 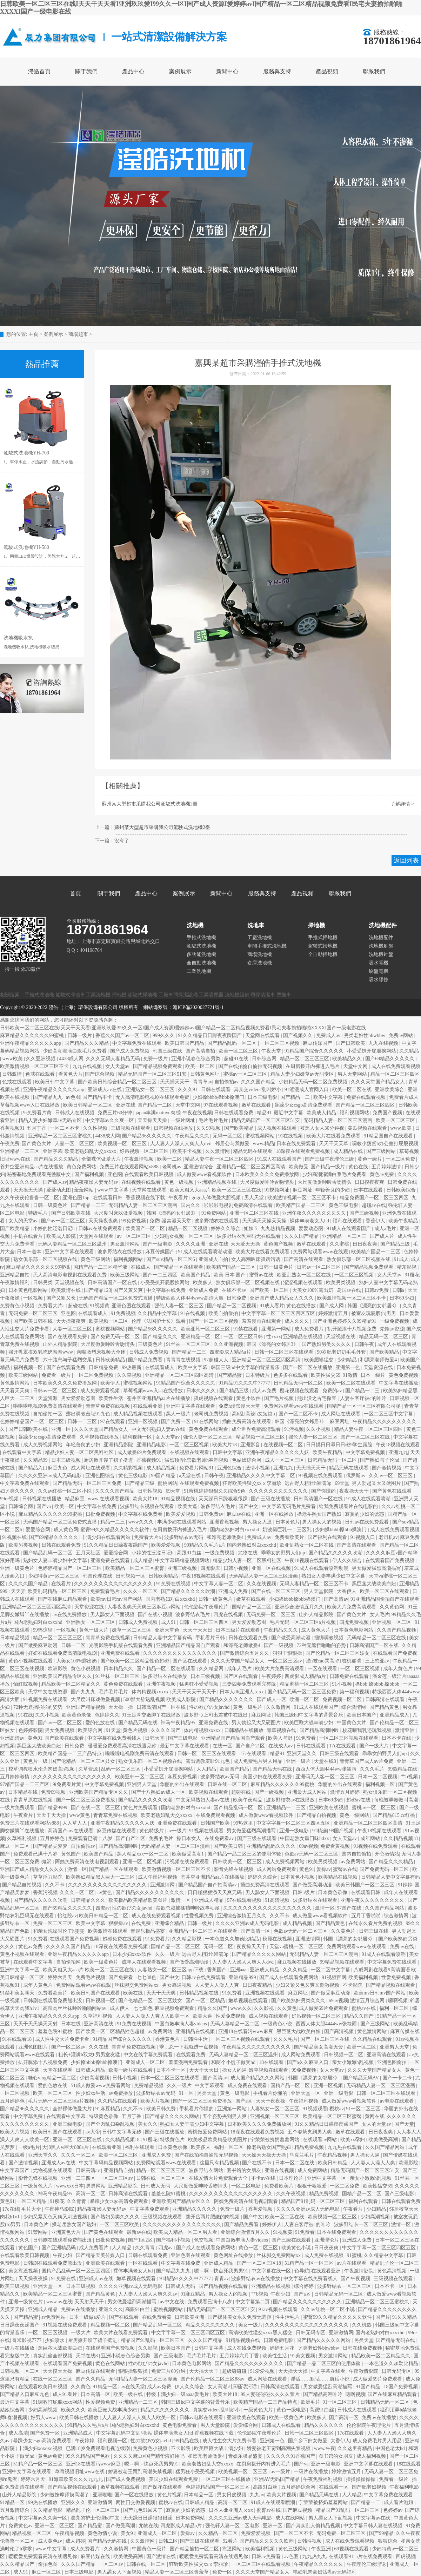 What do you see at coordinates (187, 1938) in the screenshot?
I see `久久精品影视` at bounding box center [187, 1938].